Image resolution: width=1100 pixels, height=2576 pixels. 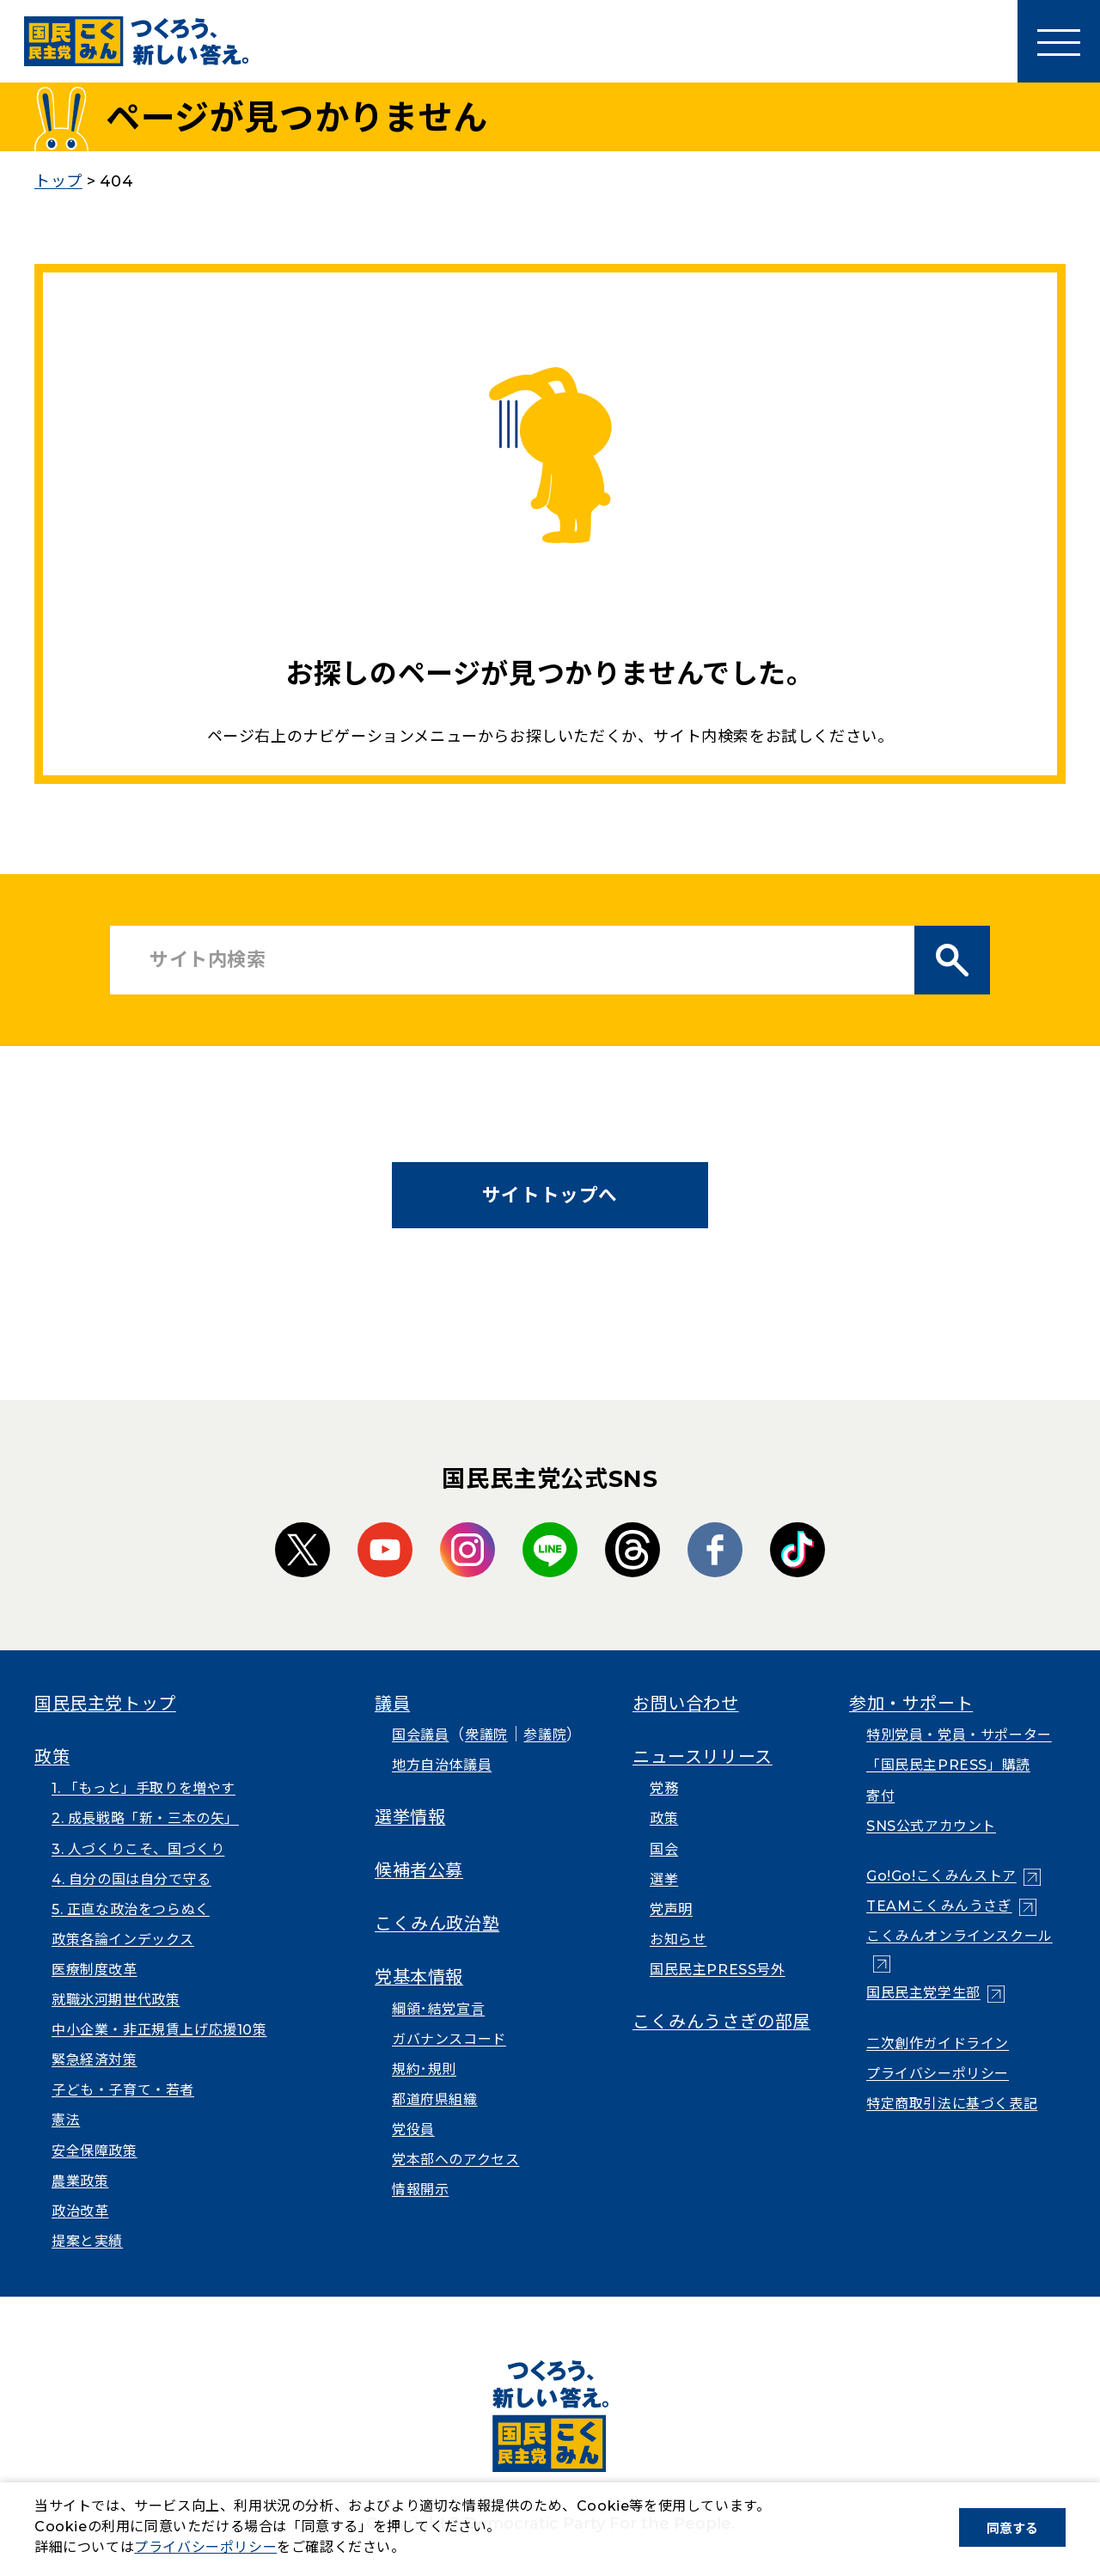 I want to click on 政策, so click(x=52, y=1757).